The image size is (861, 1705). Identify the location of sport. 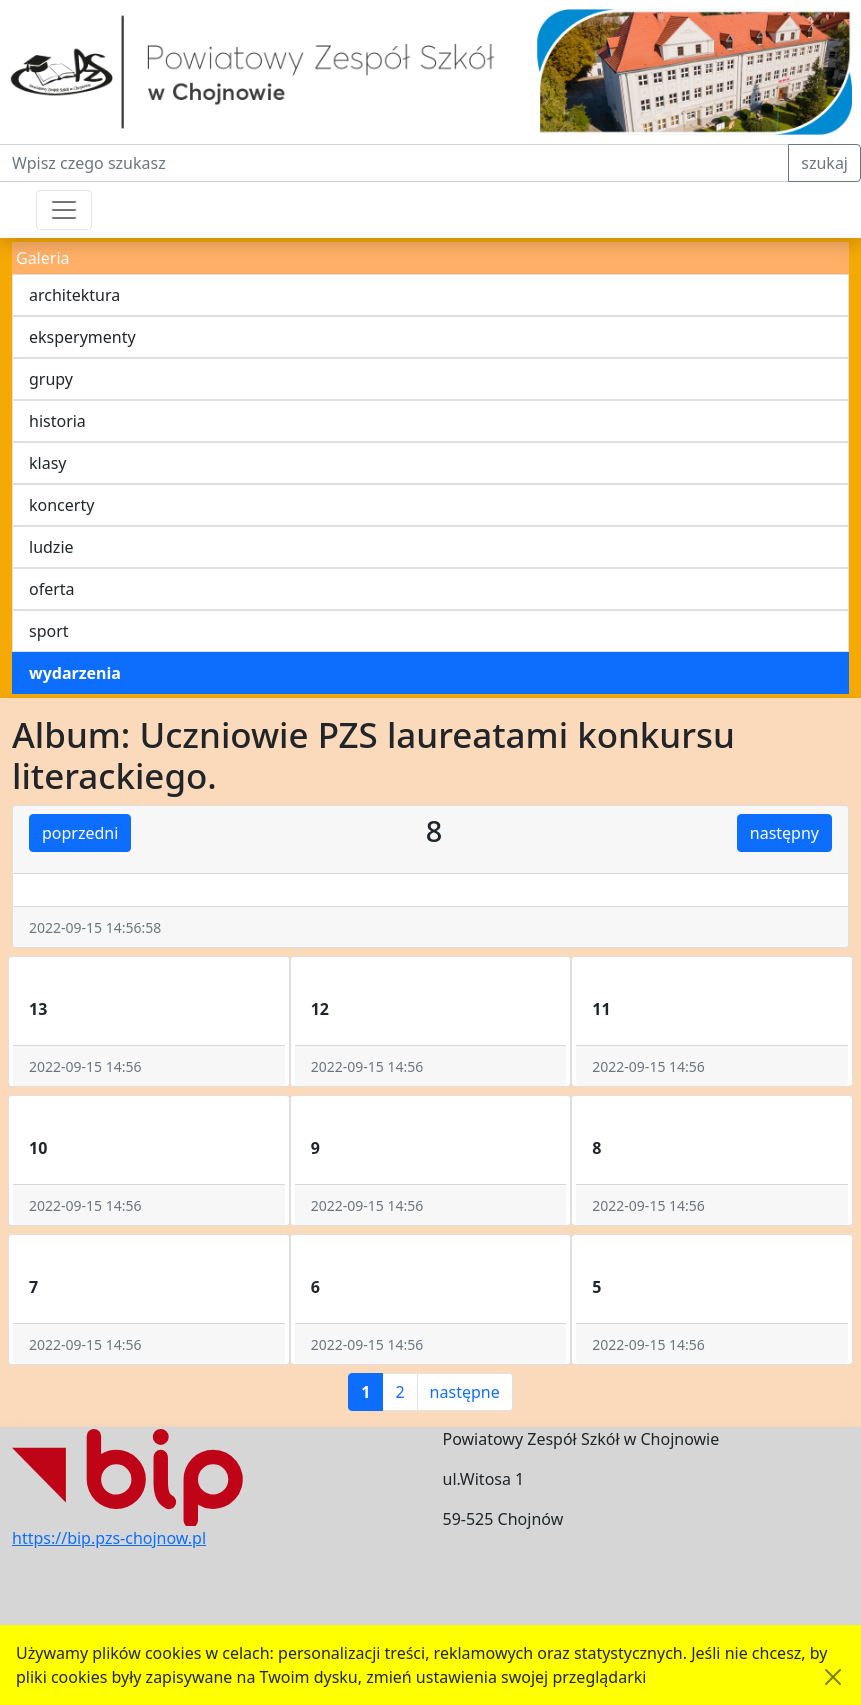
(49, 631).